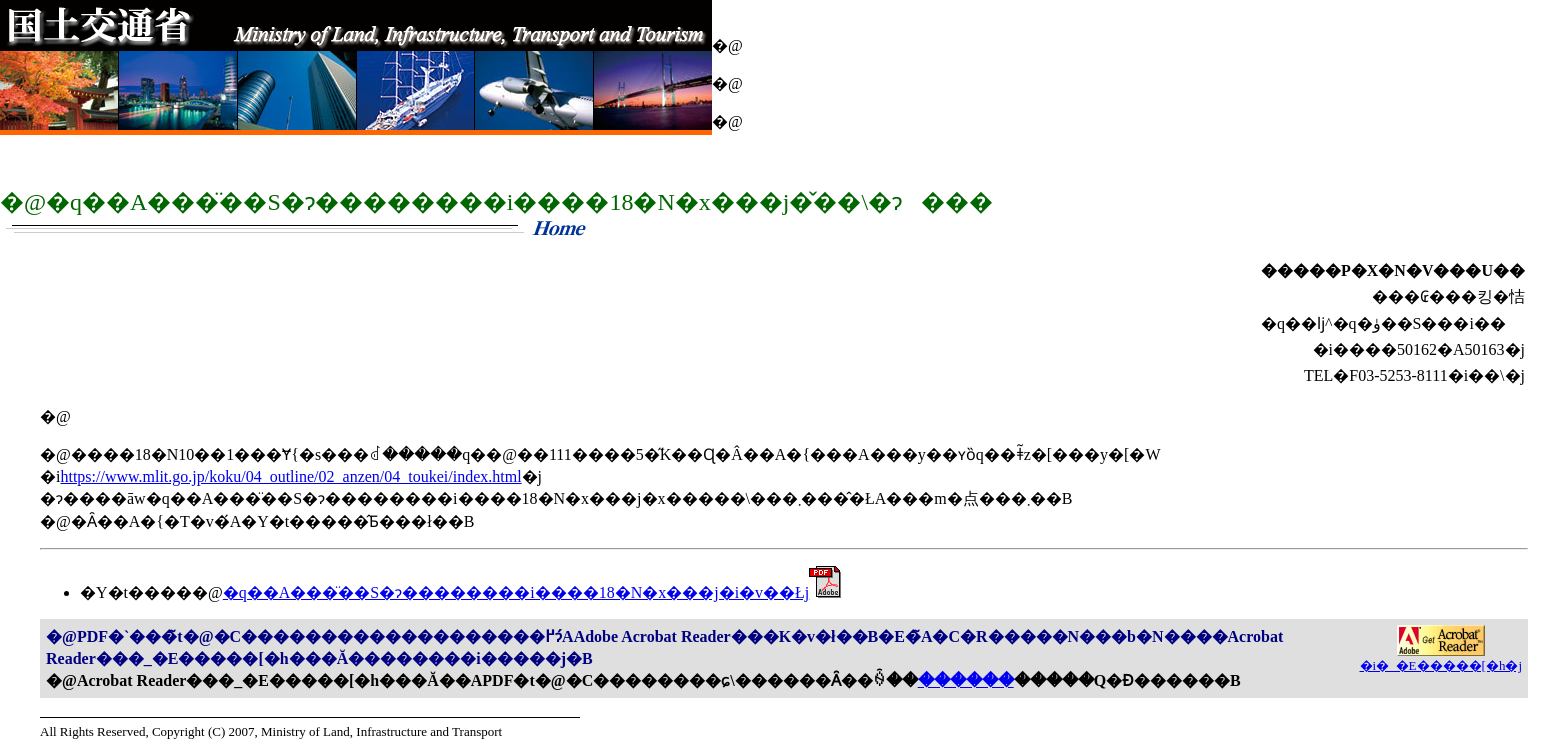 The height and width of the screenshot is (756, 1568). Describe the element at coordinates (532, 592) in the screenshot. I see `�q��A���̈��S�ɂ��������i����18�N�x���j�i�v��Łj` at that location.